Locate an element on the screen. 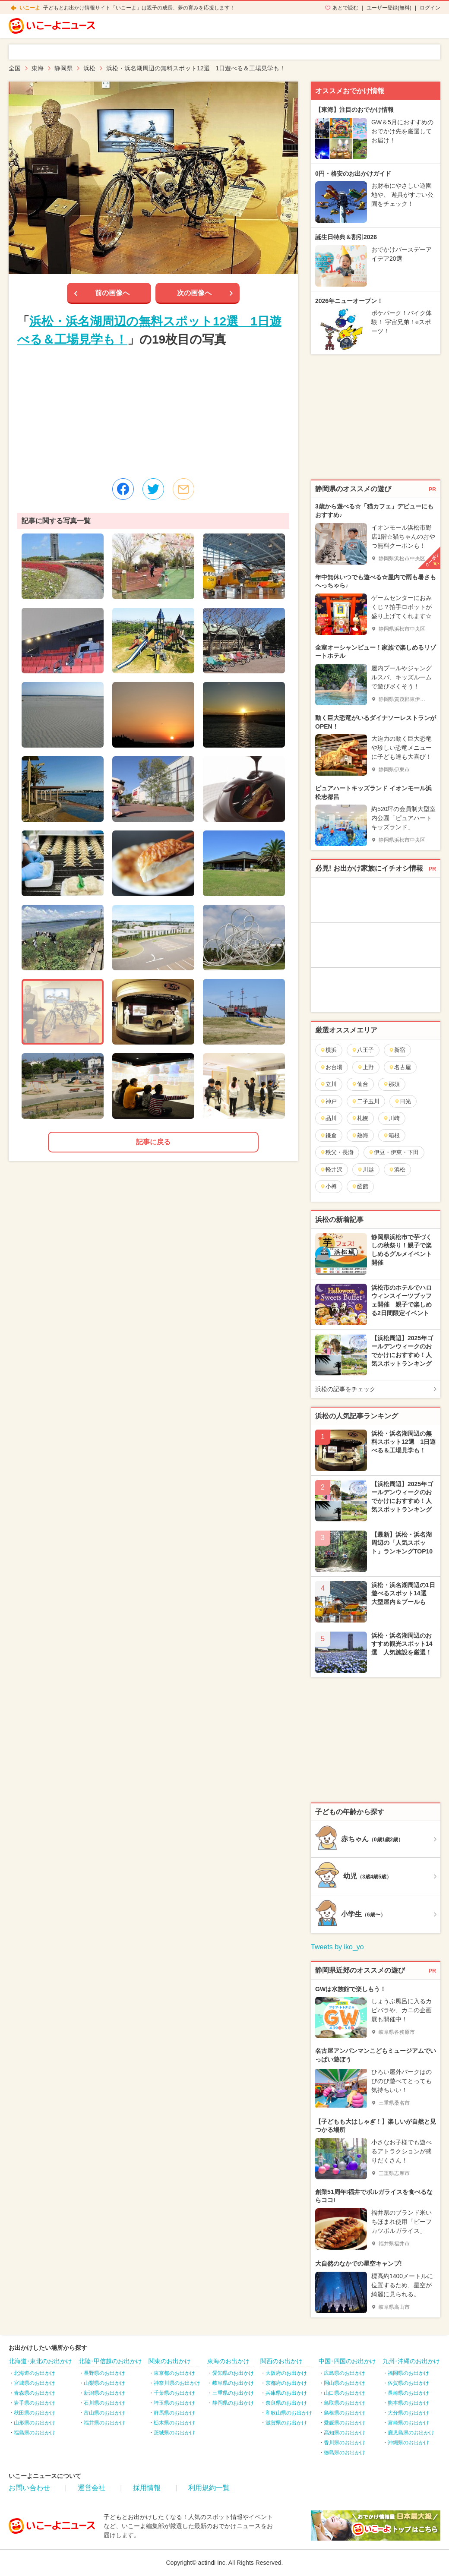 This screenshot has width=449, height=2576. いこーよ is located at coordinates (29, 8).